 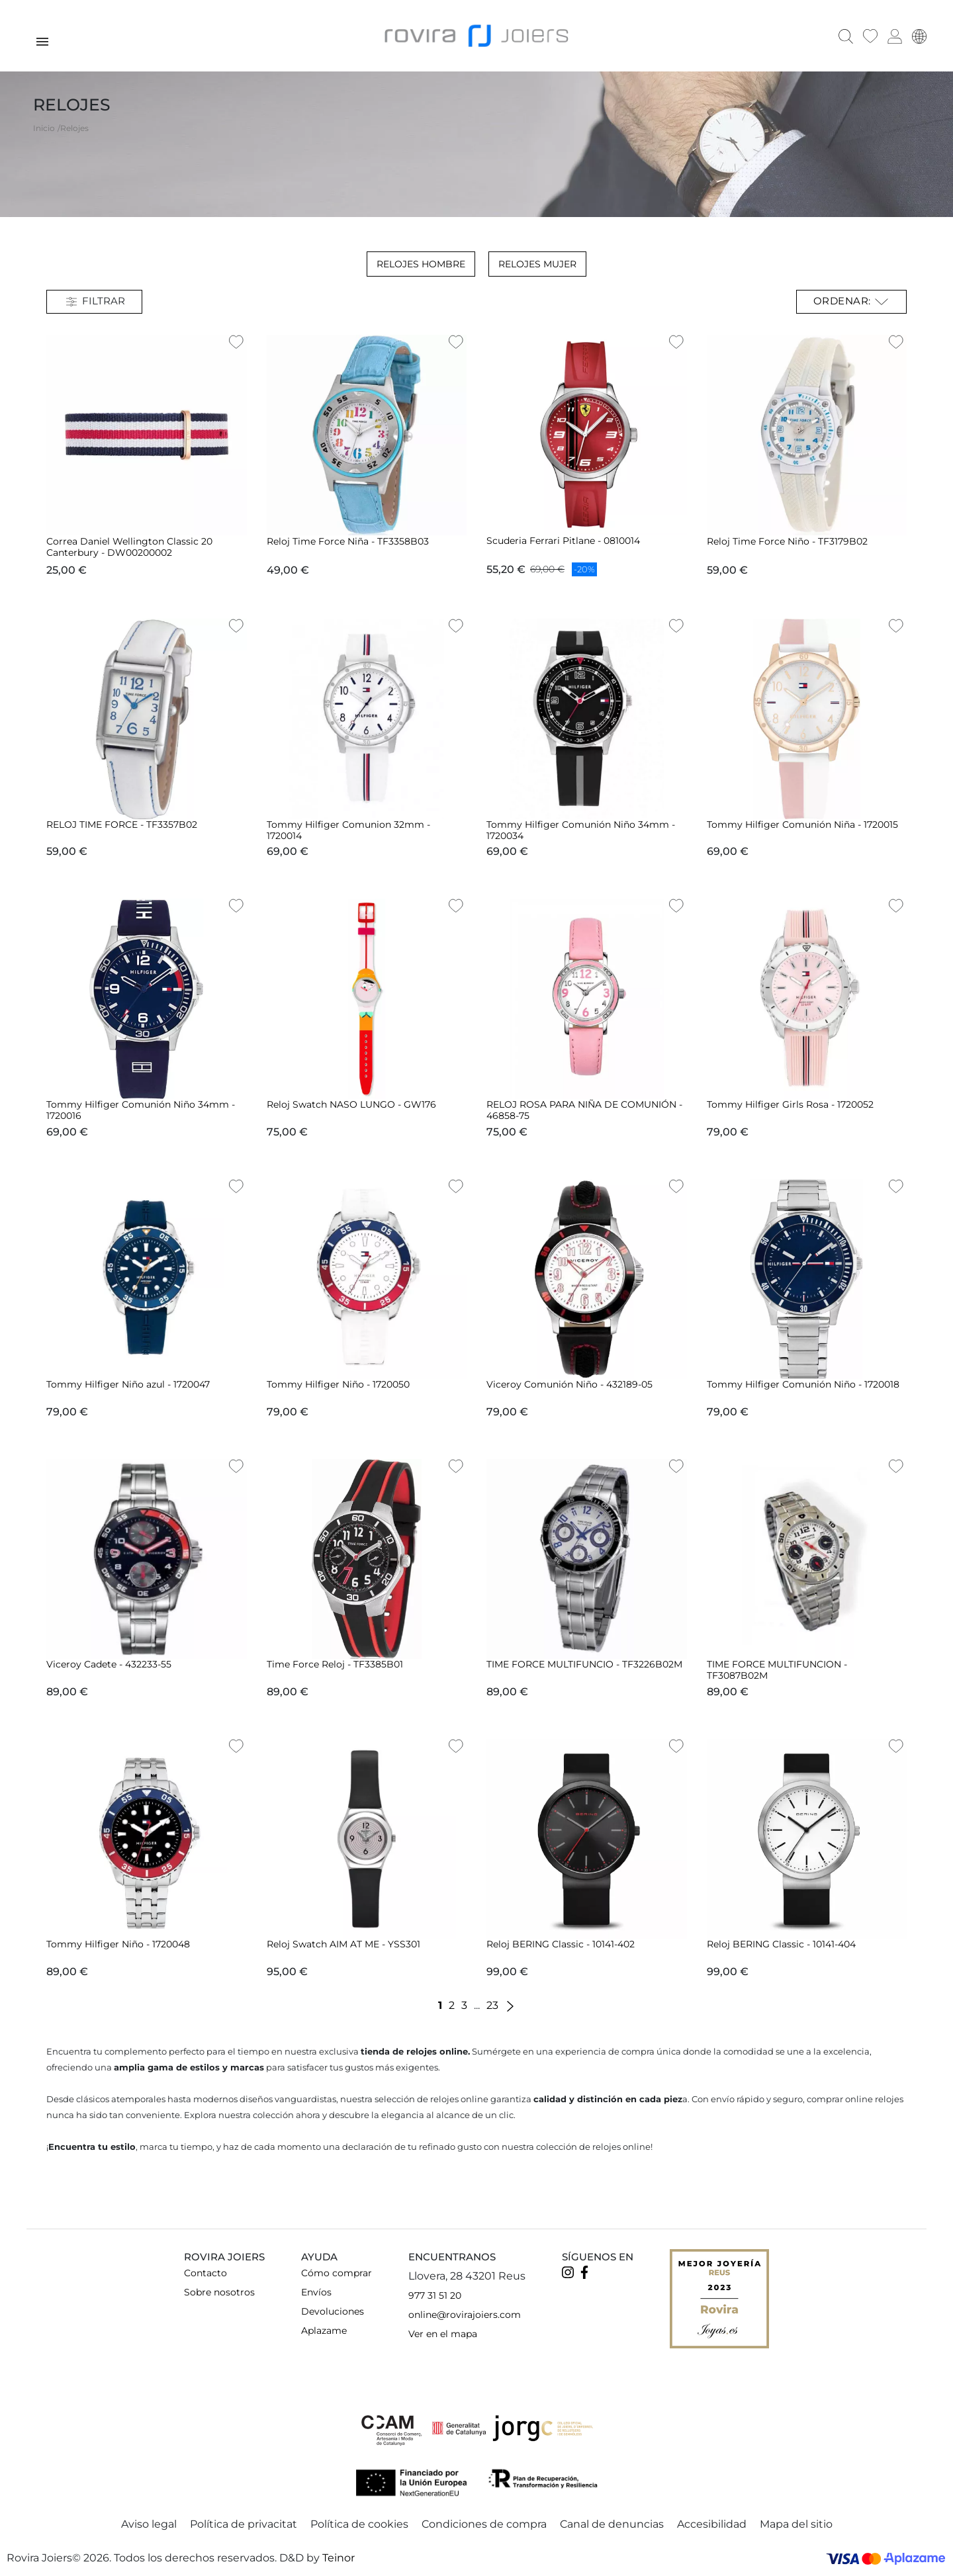 What do you see at coordinates (537, 263) in the screenshot?
I see `Relojes Mujer` at bounding box center [537, 263].